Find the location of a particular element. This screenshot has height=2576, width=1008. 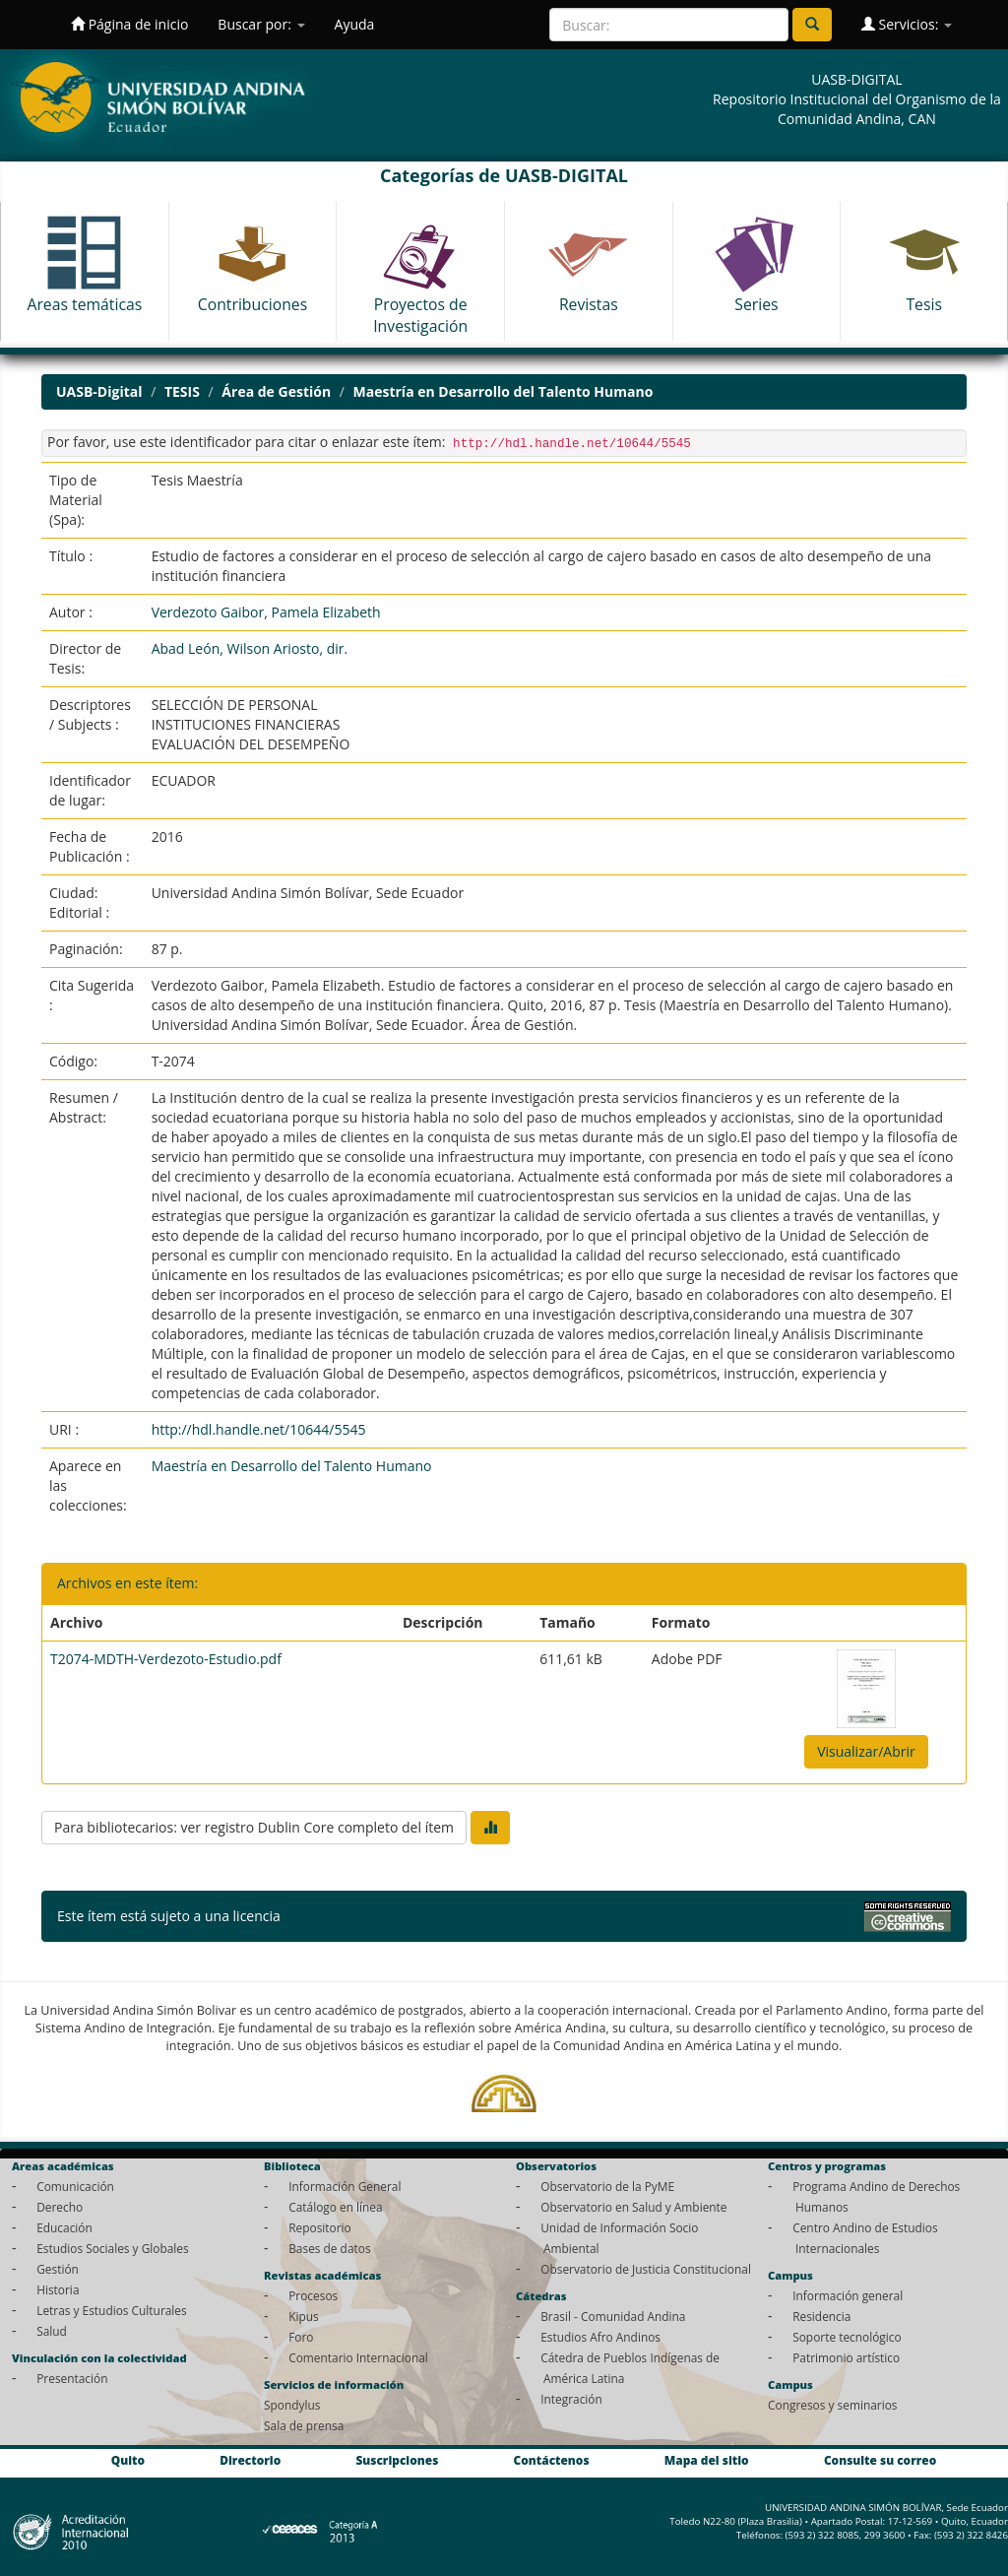

Contáctenos is located at coordinates (552, 2460).